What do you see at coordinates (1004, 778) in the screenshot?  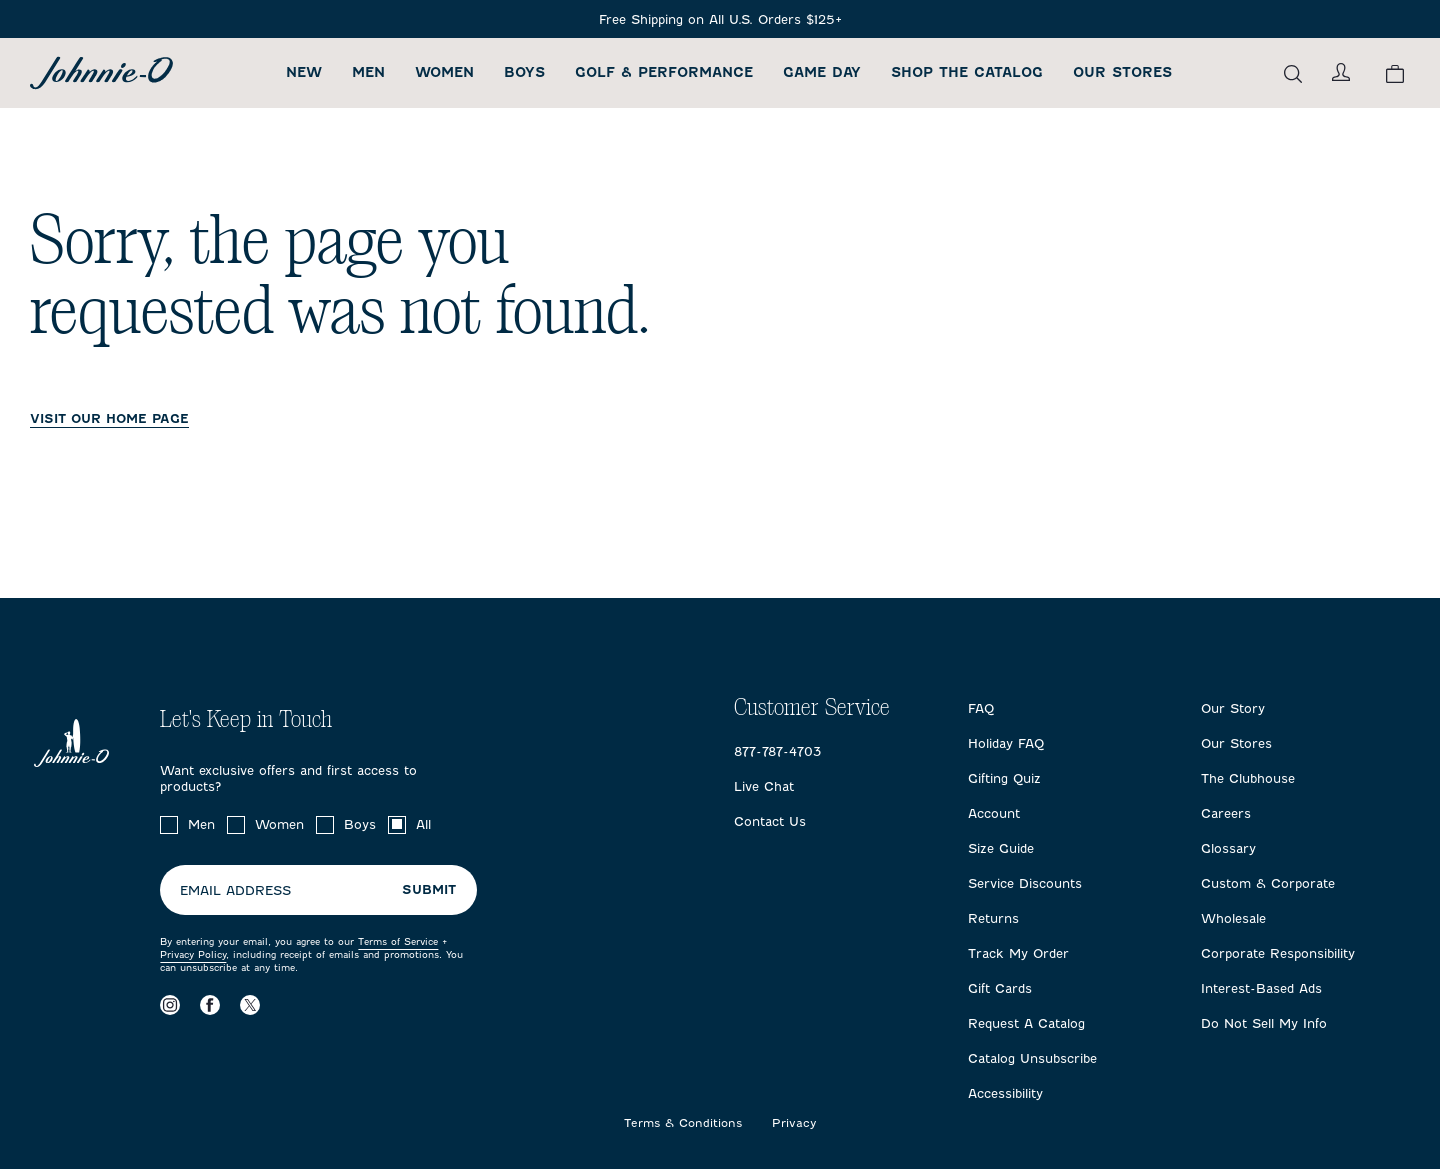 I see `Gifting Quiz` at bounding box center [1004, 778].